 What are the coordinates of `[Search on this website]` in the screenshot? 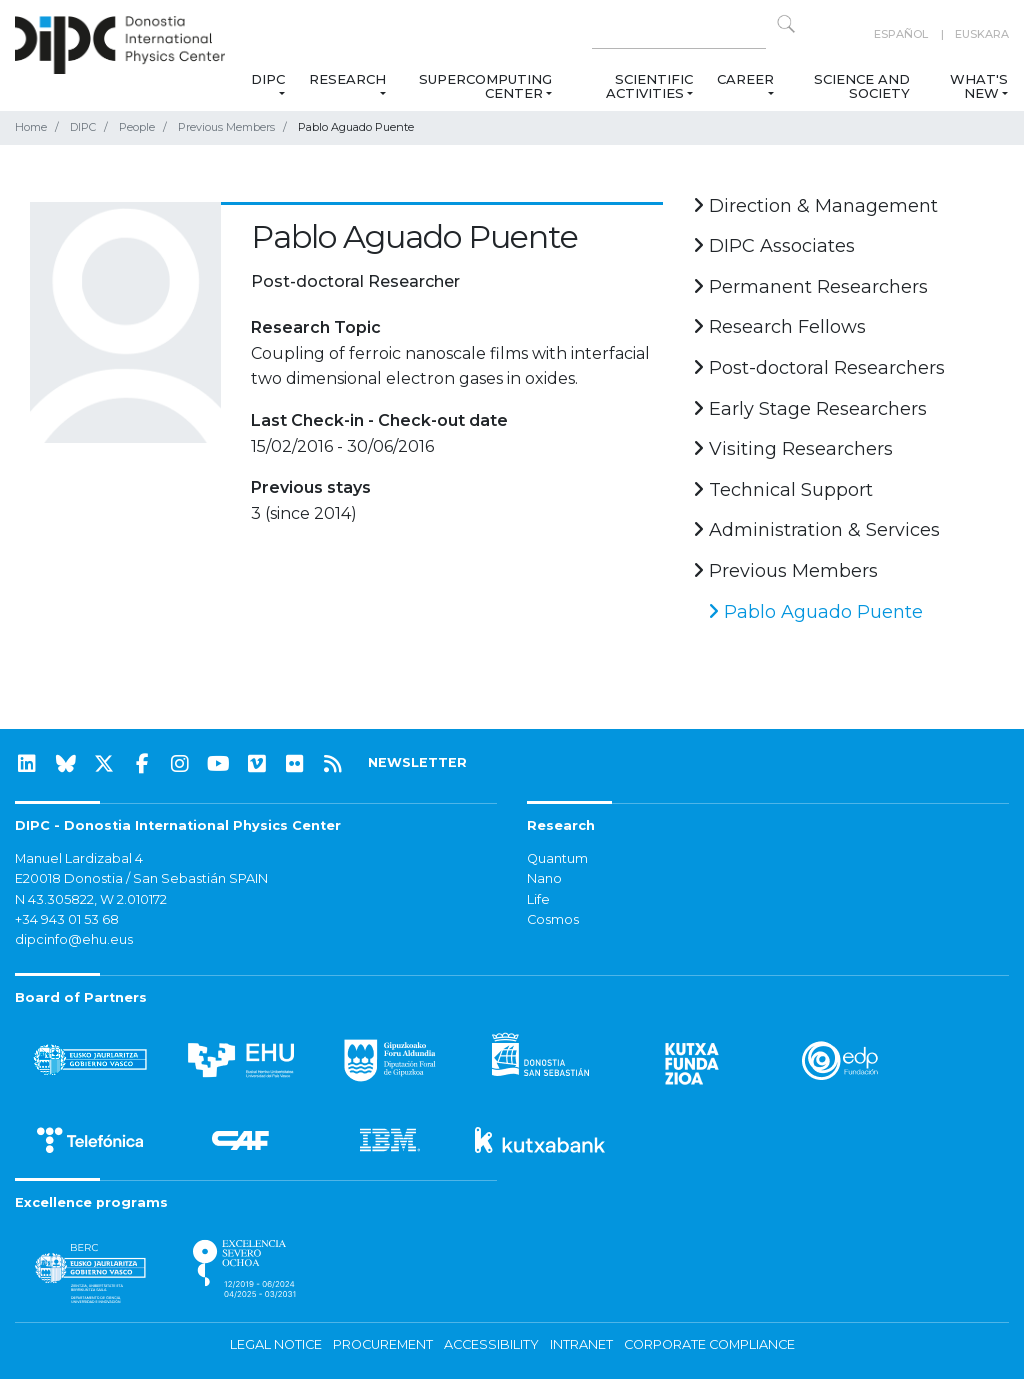 It's located at (679, 34).